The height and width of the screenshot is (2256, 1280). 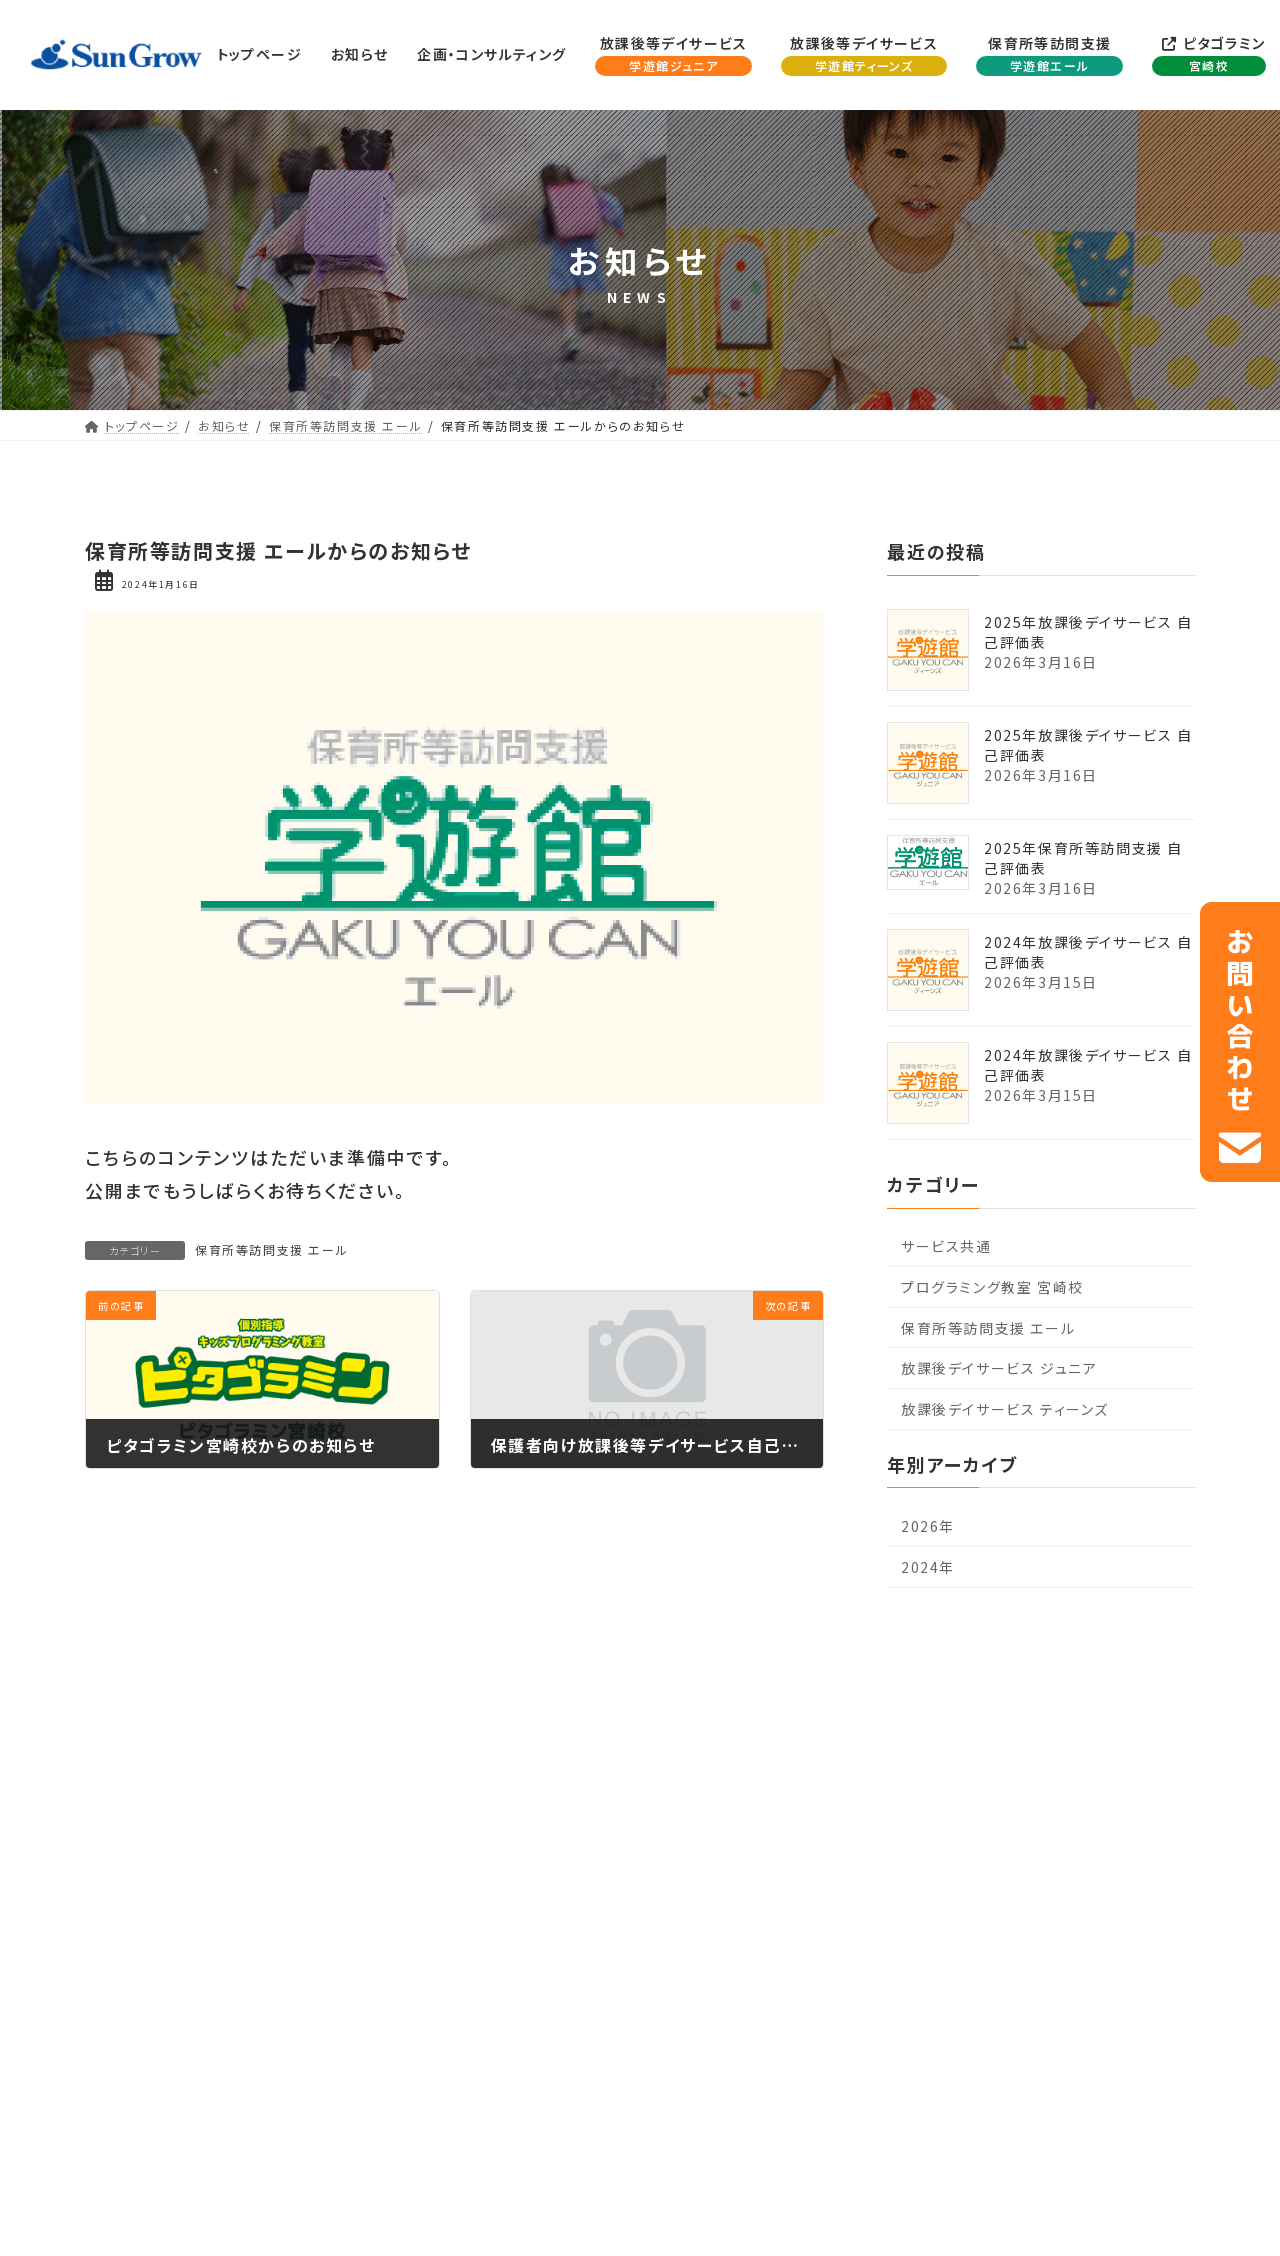 What do you see at coordinates (946, 1247) in the screenshot?
I see `サービス共通` at bounding box center [946, 1247].